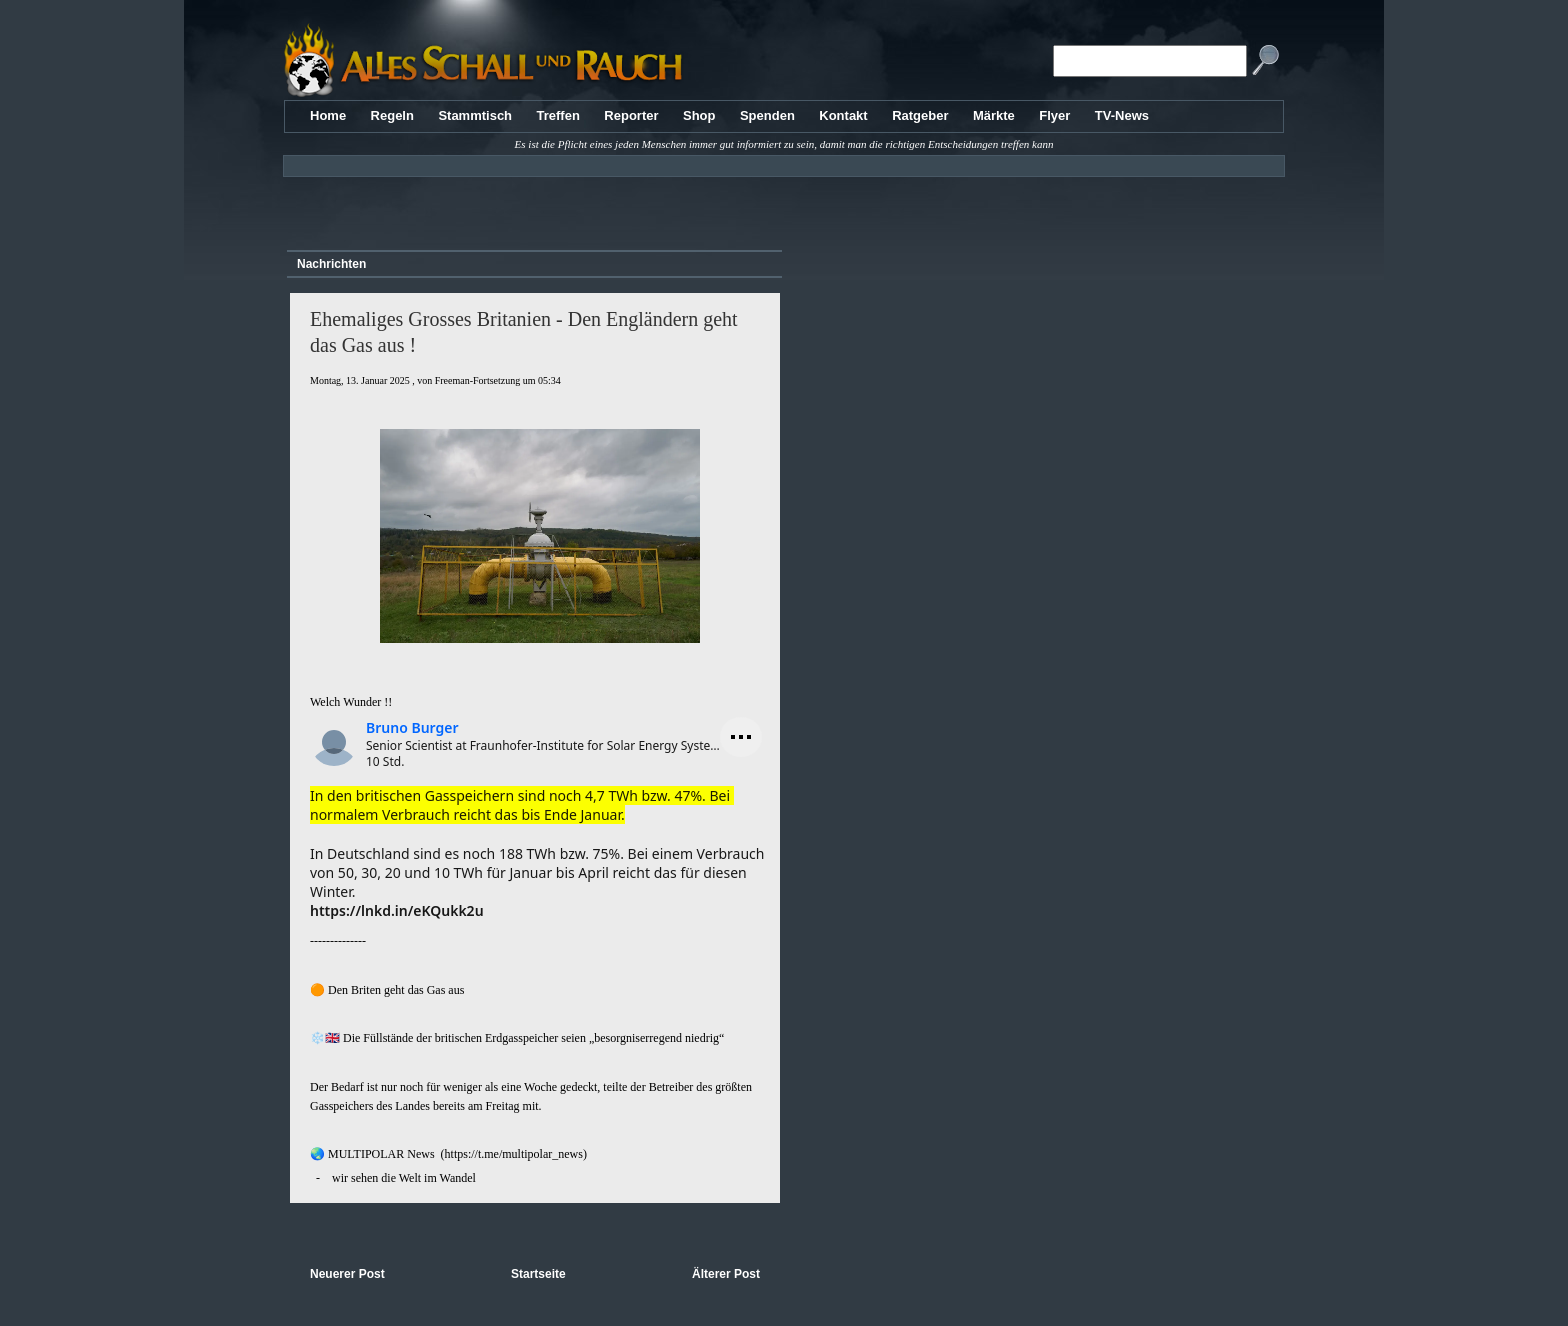  Describe the element at coordinates (631, 115) in the screenshot. I see `Reporter` at that location.